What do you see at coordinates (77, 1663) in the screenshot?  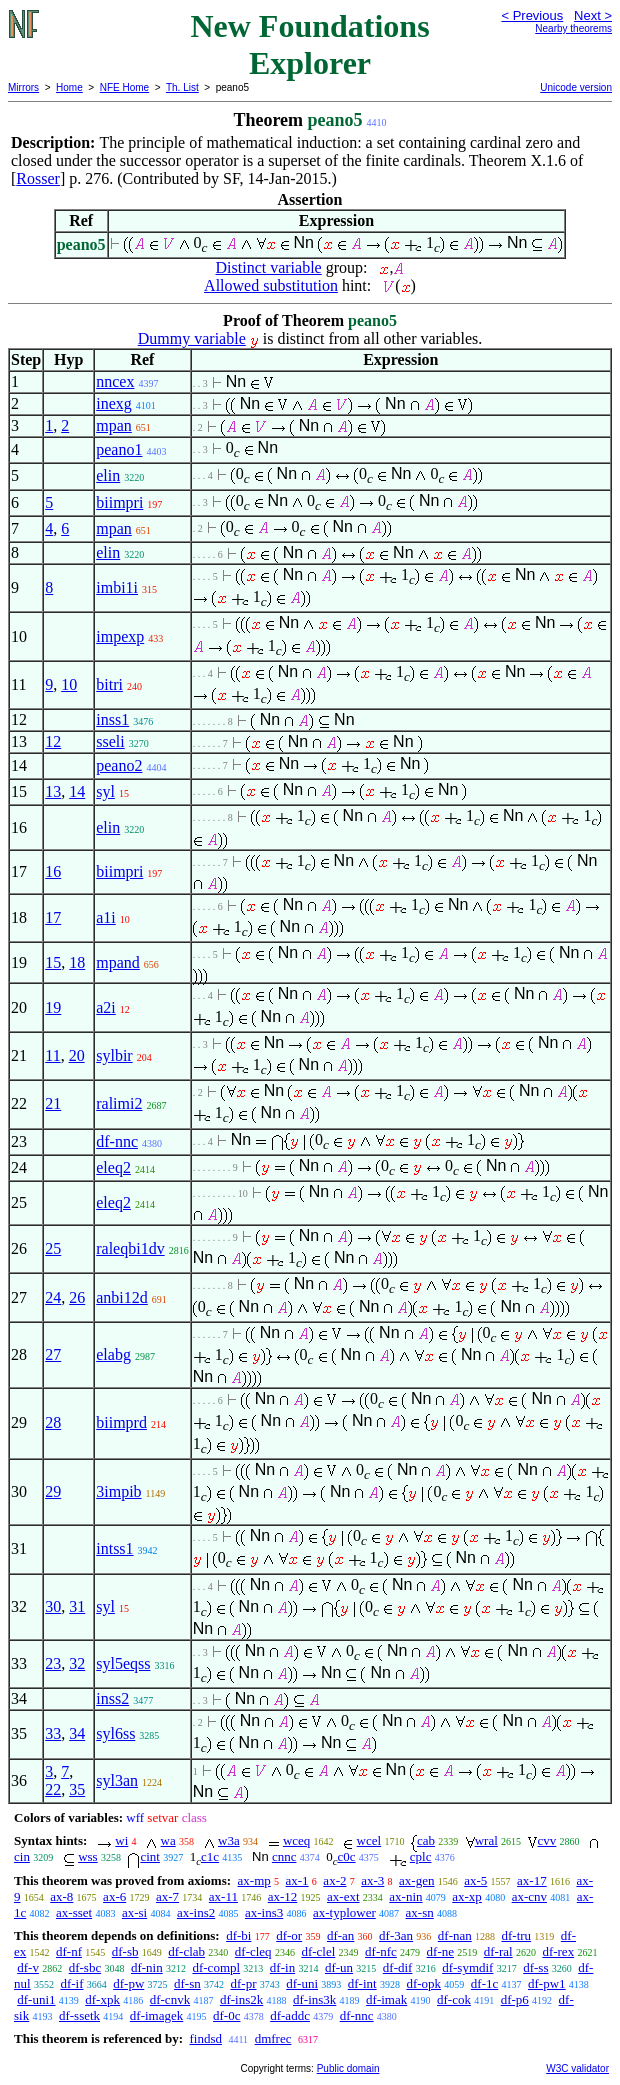 I see `32` at bounding box center [77, 1663].